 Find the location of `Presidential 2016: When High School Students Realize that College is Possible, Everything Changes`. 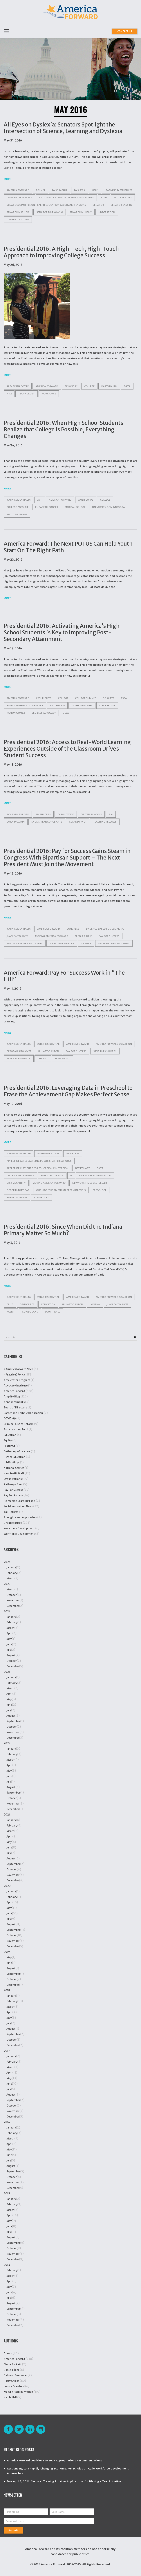

Presidential 2016: When High School Students Realize that College is Possible, Everything Changes is located at coordinates (63, 429).